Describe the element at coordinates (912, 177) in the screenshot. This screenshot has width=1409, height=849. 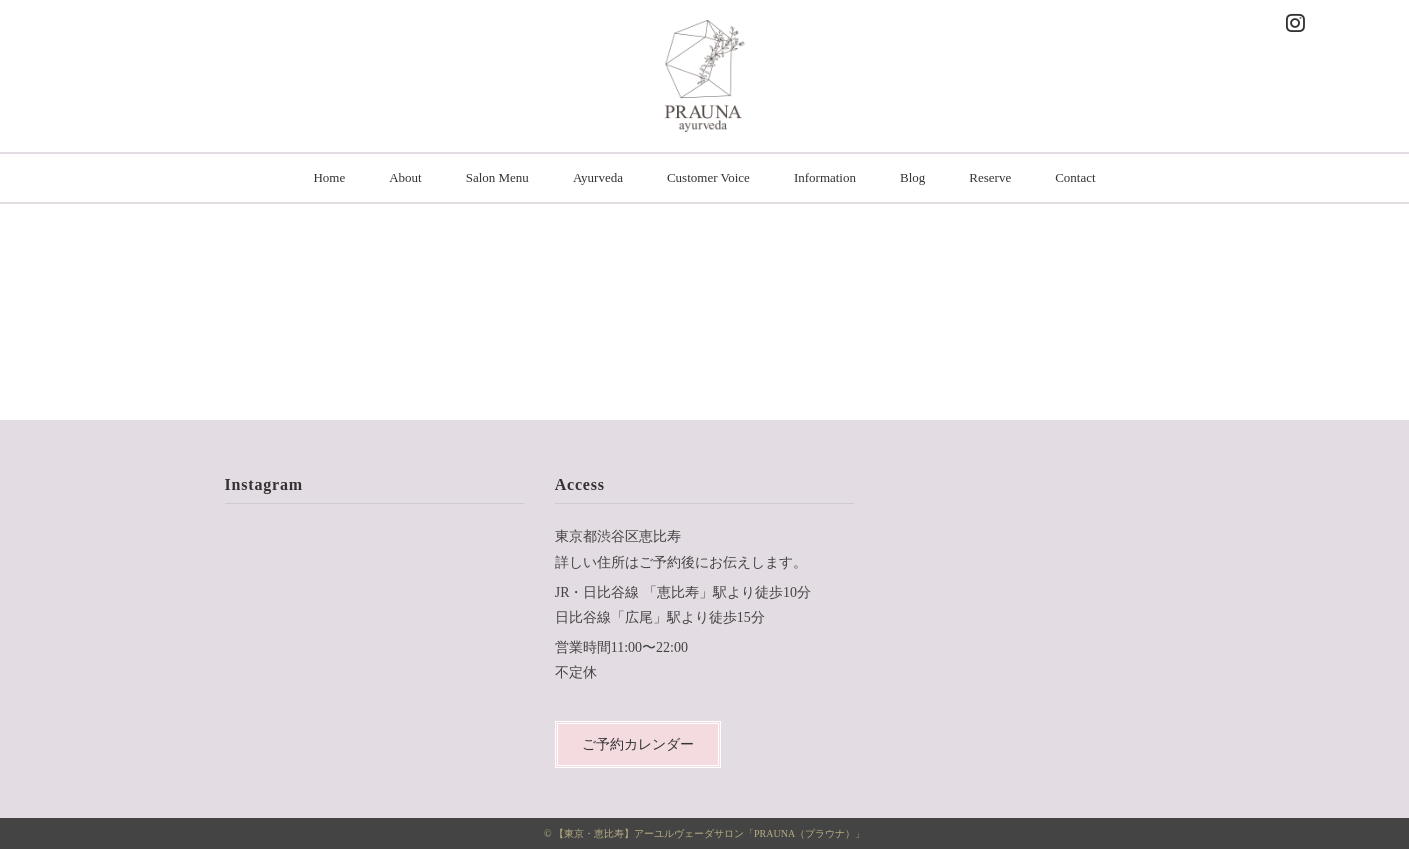
I see `Blog` at that location.